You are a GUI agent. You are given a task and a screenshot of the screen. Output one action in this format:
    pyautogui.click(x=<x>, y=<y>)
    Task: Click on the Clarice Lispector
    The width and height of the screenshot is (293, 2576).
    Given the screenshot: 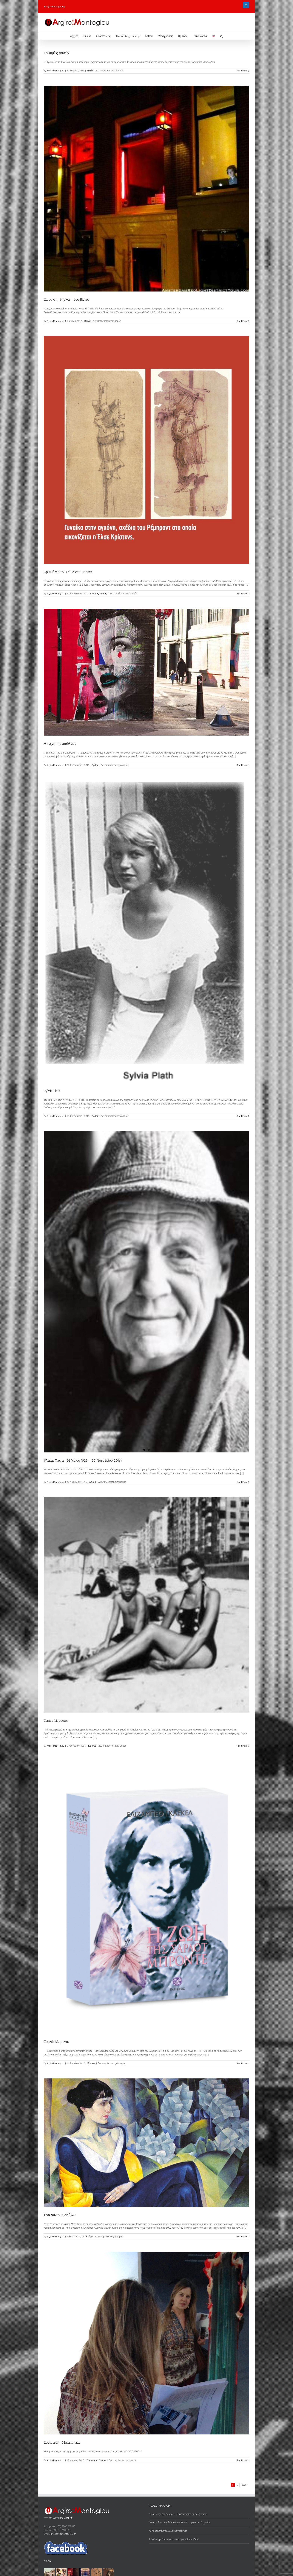 What is the action you would take?
    pyautogui.click(x=56, y=1721)
    